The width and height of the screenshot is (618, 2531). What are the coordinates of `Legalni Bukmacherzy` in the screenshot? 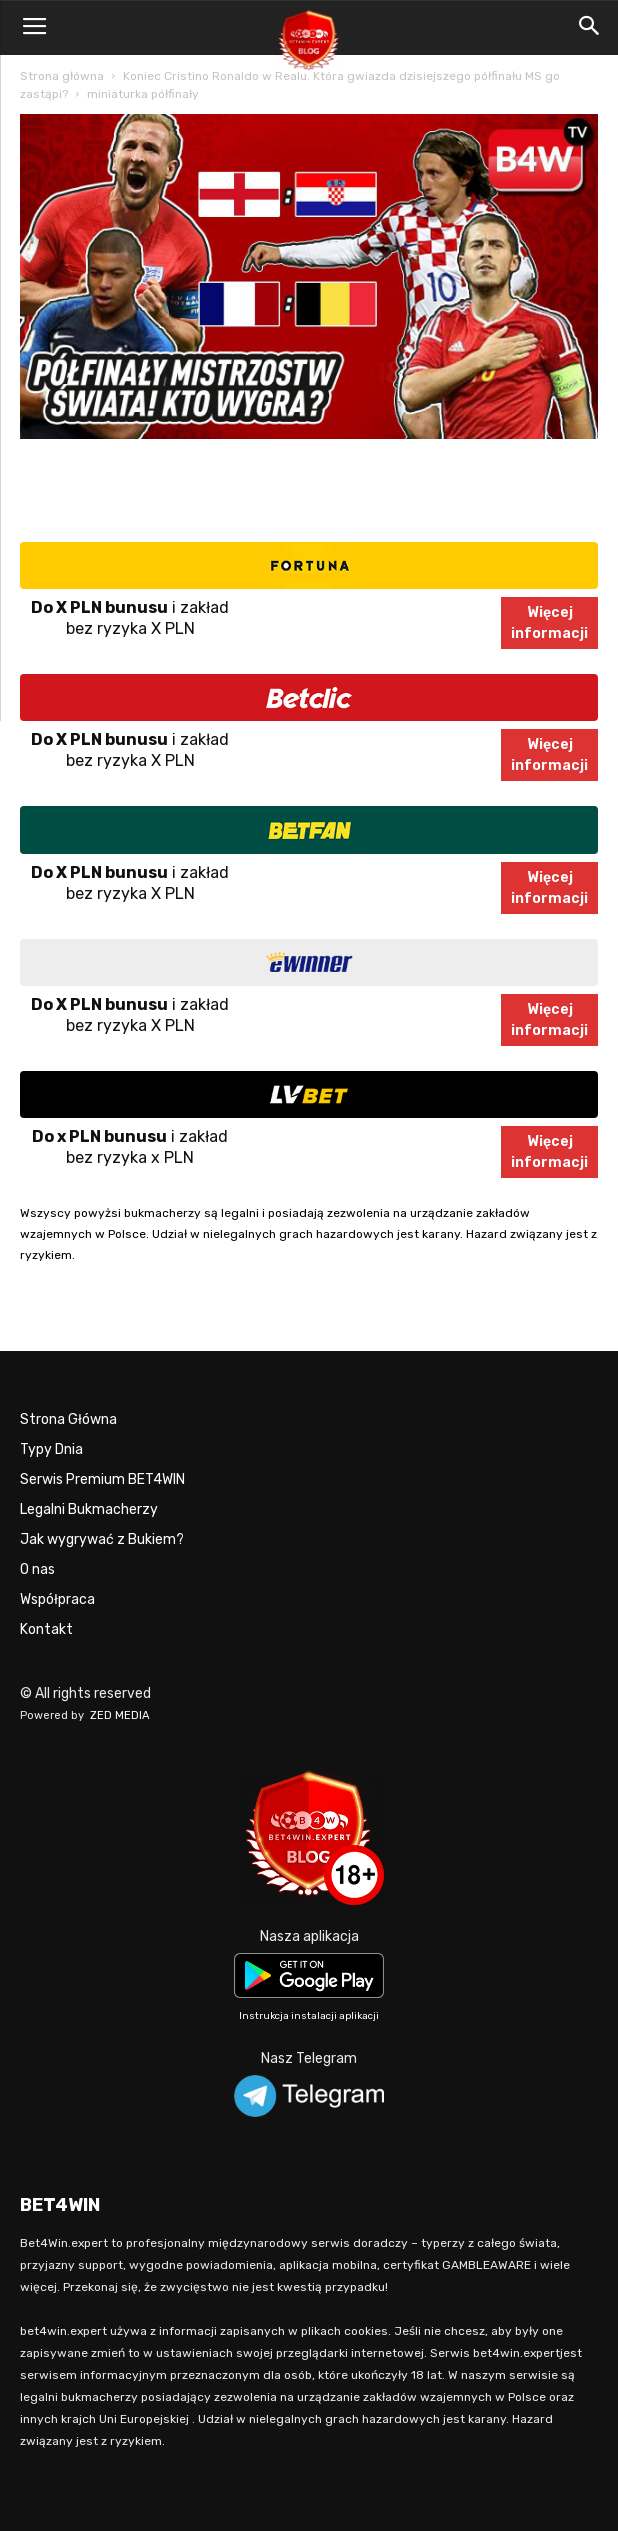 It's located at (89, 1509).